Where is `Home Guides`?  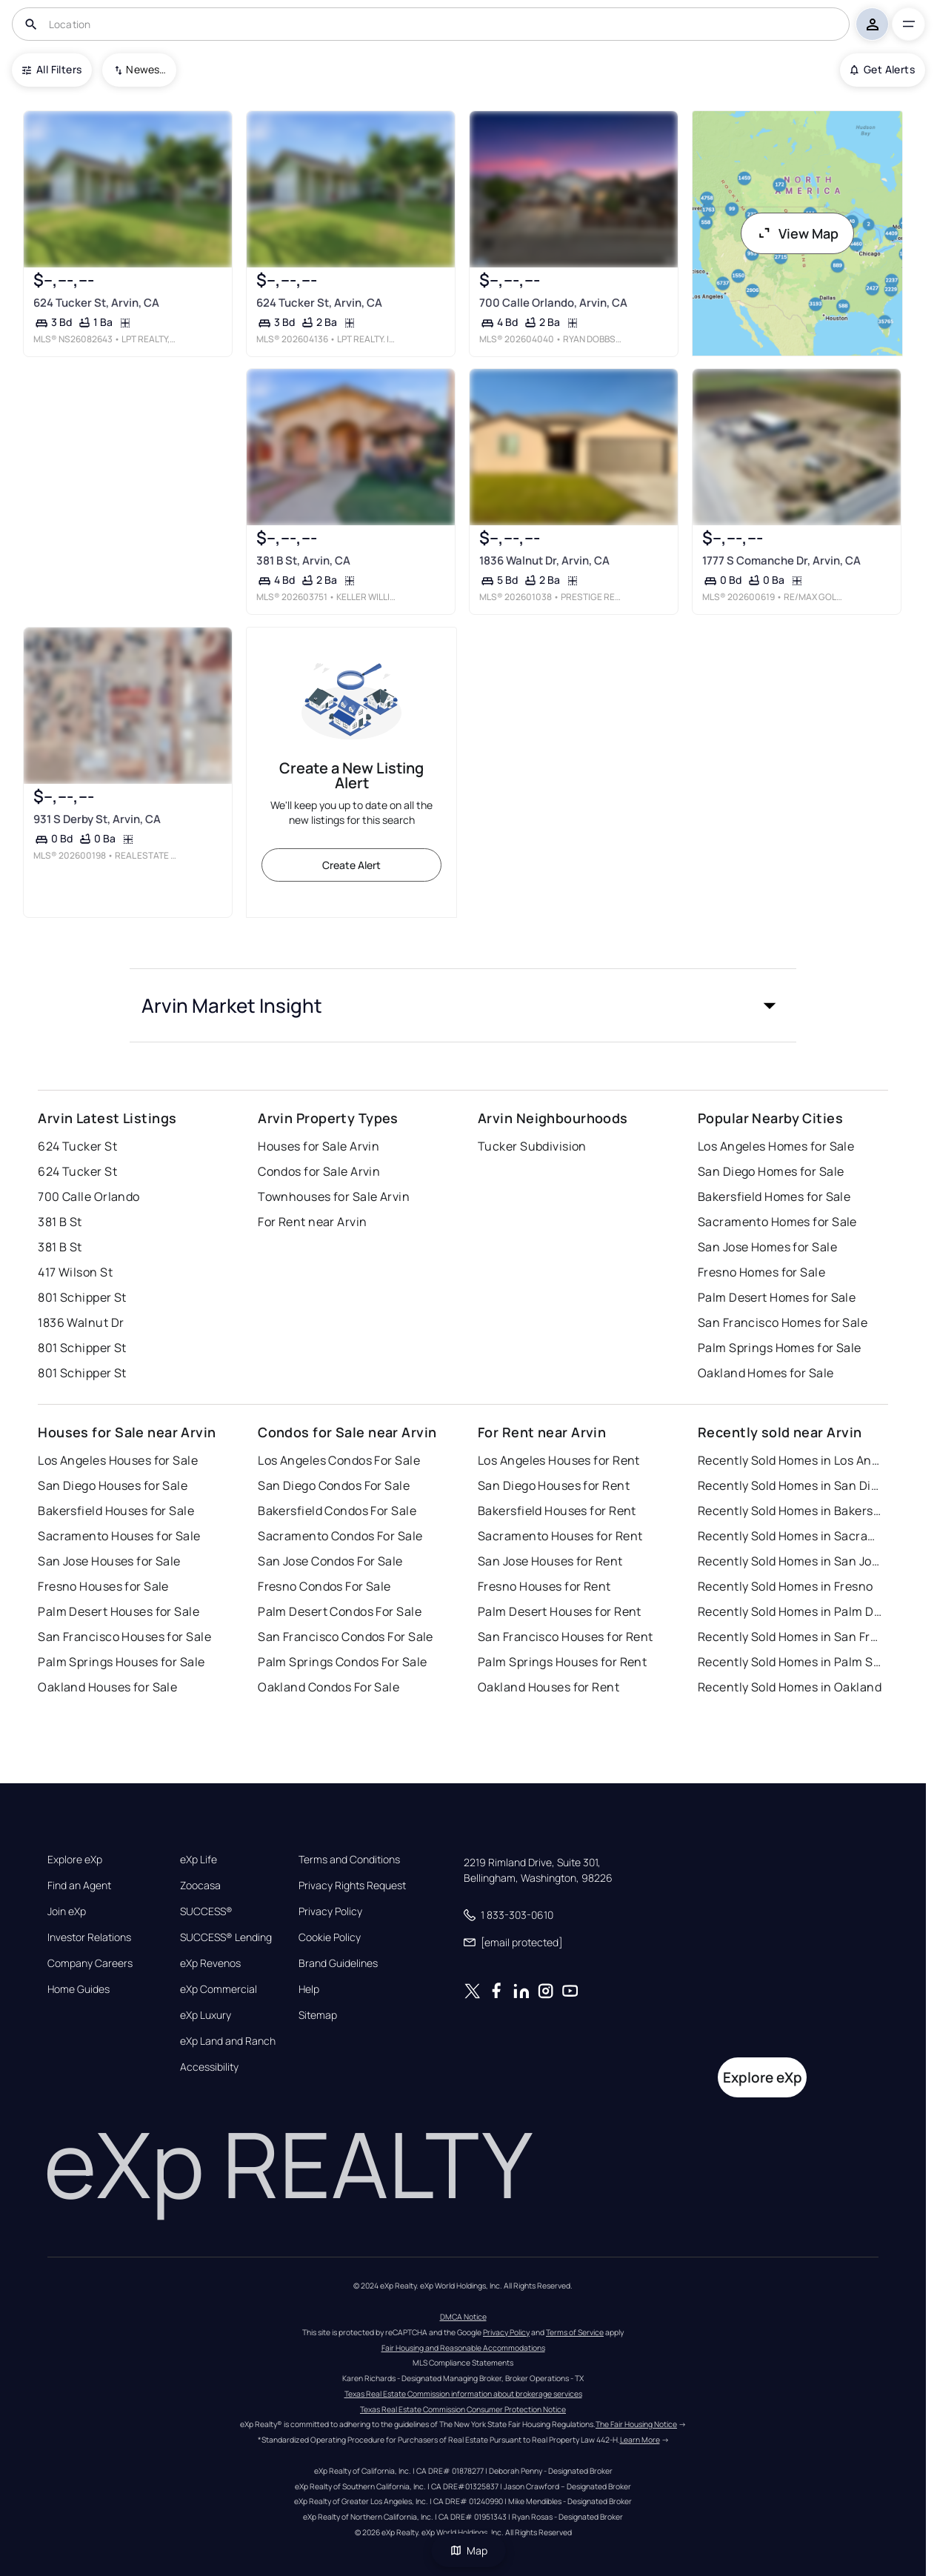
Home Guides is located at coordinates (78, 1989).